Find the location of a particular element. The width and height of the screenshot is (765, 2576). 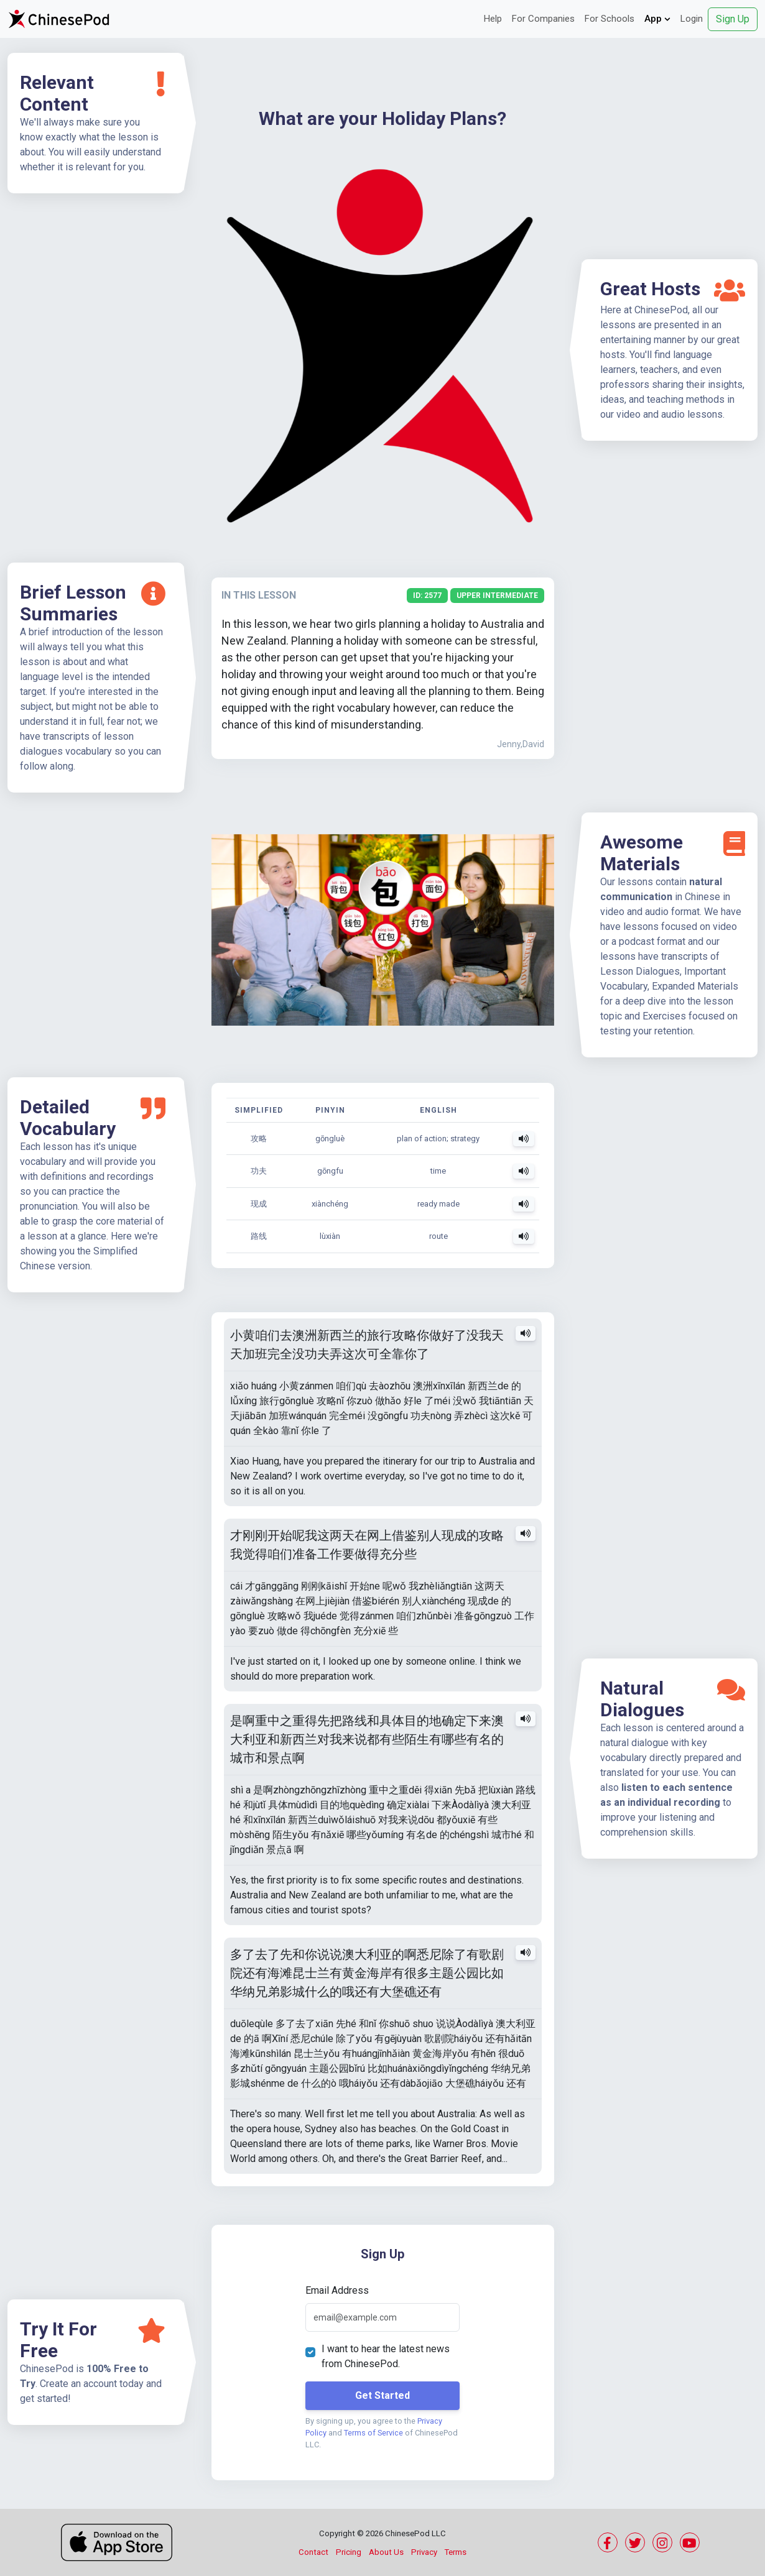

Pricing is located at coordinates (348, 2552).